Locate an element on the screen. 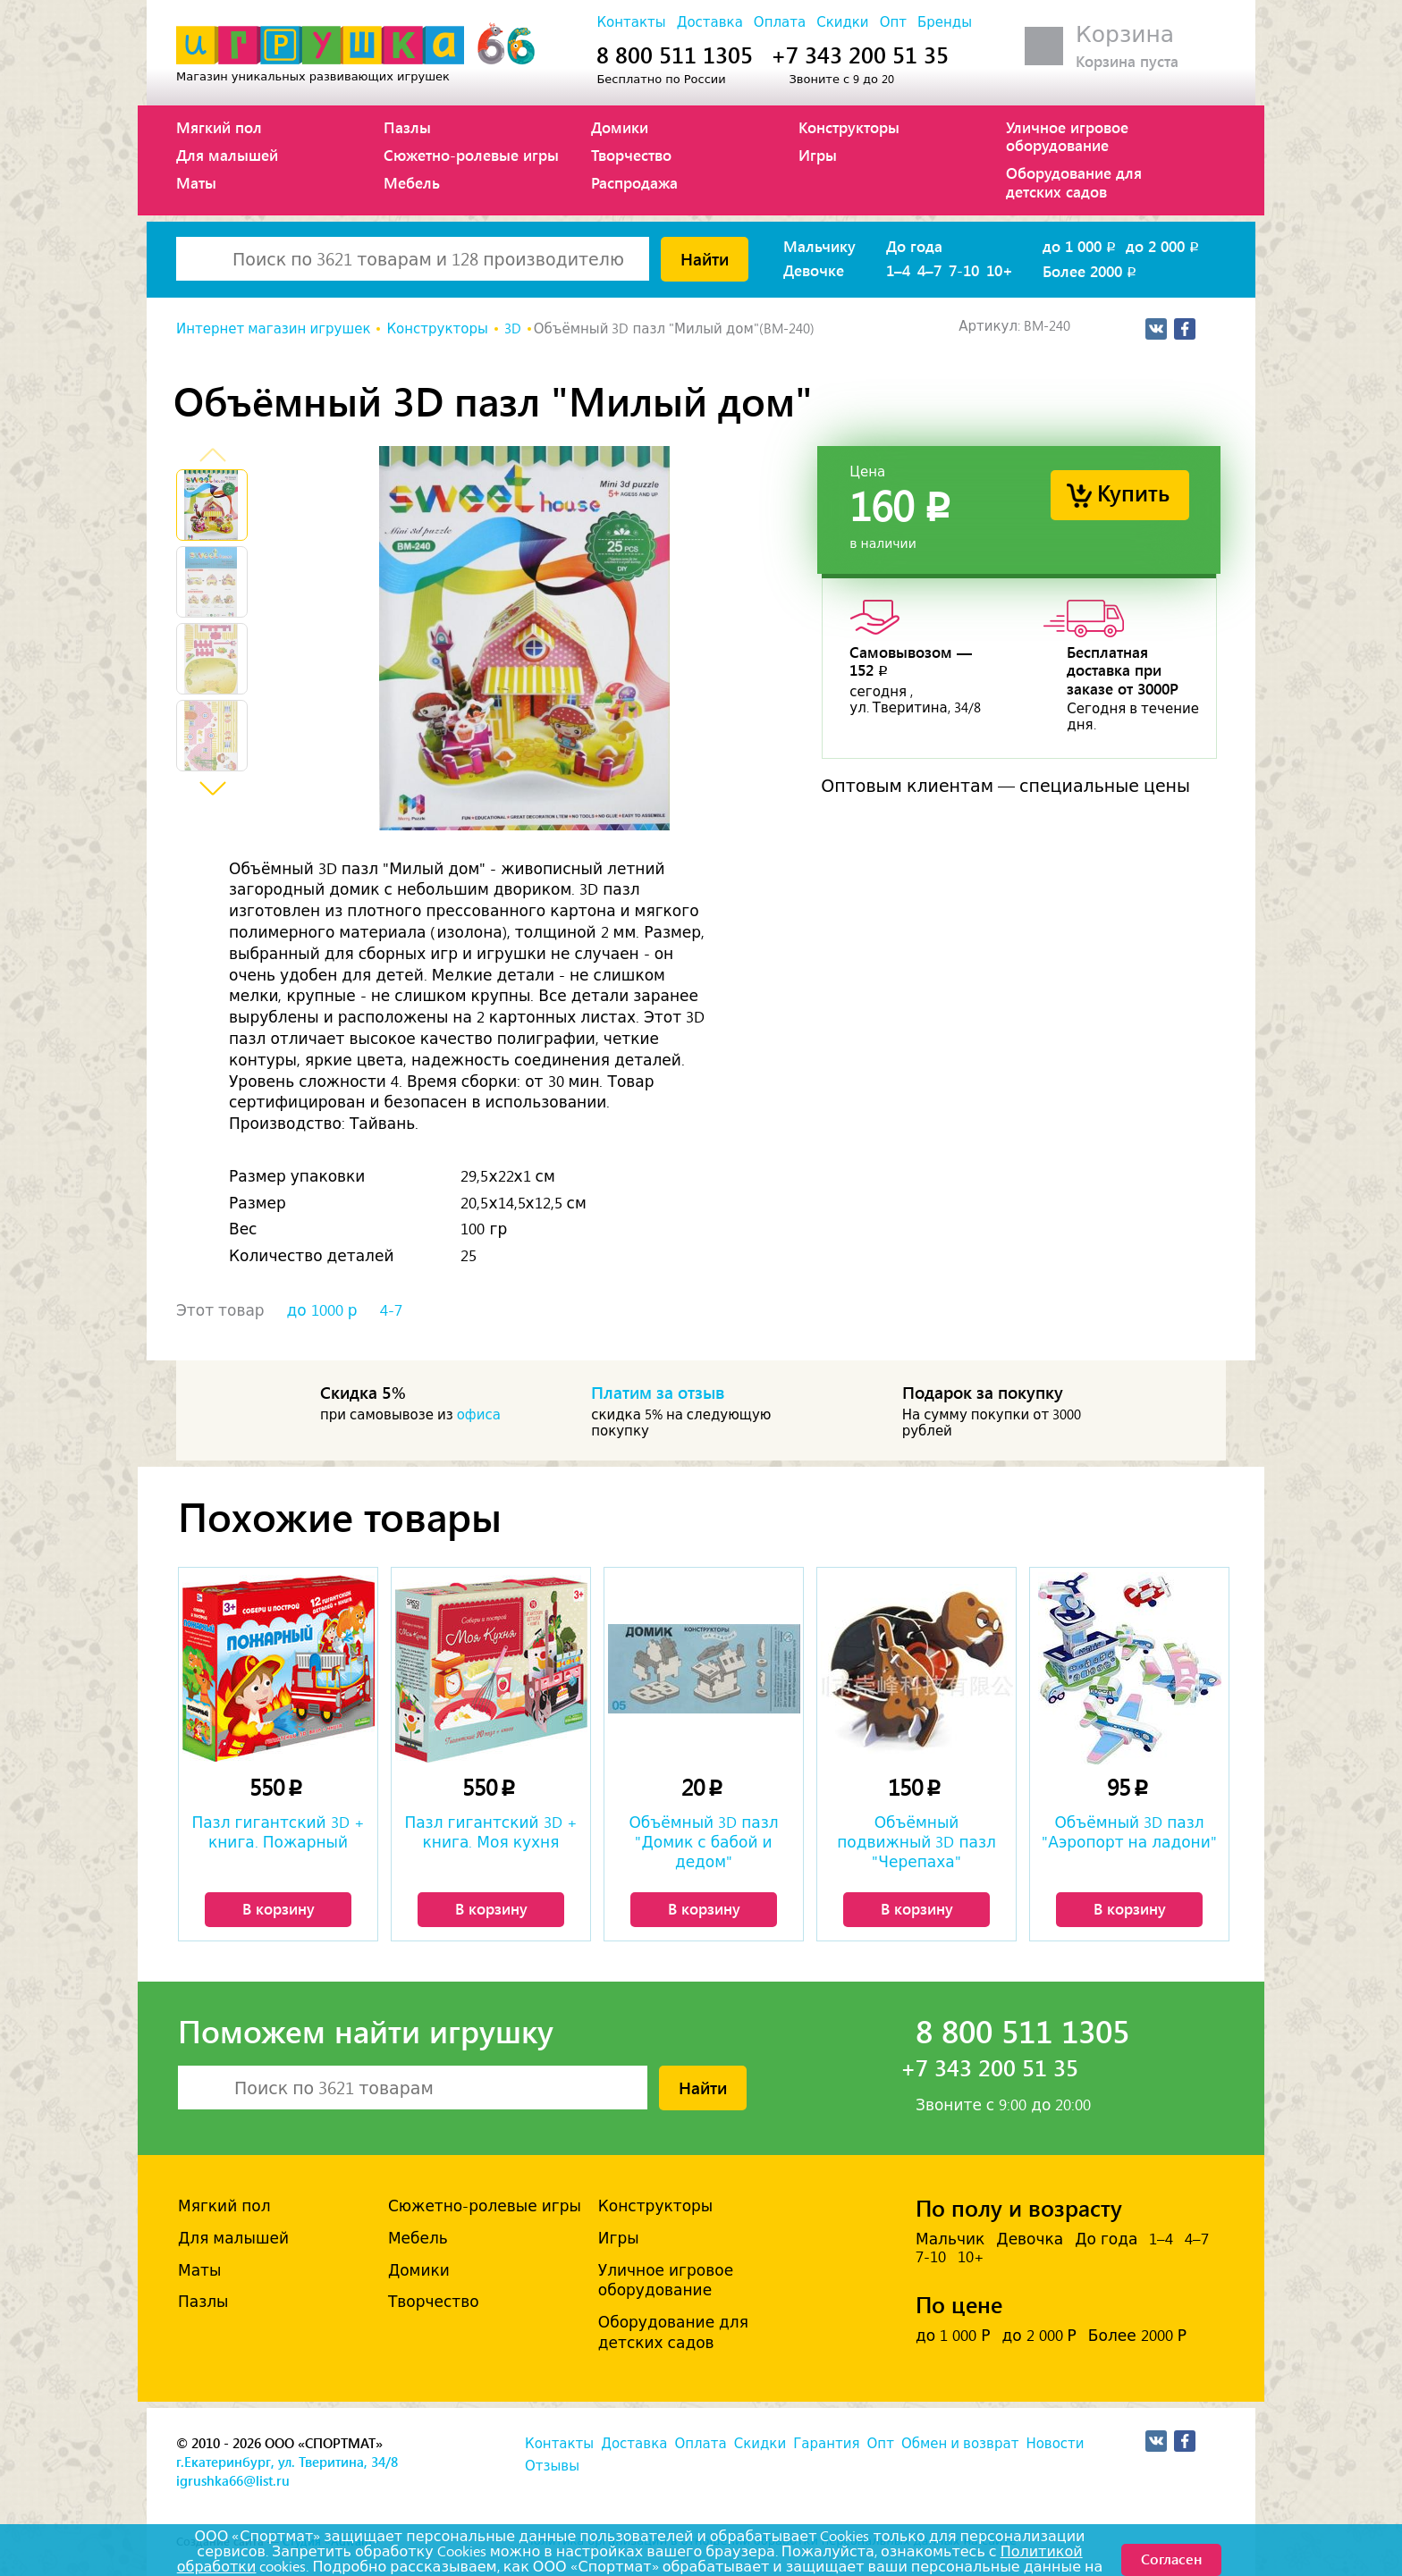  Игры is located at coordinates (817, 154).